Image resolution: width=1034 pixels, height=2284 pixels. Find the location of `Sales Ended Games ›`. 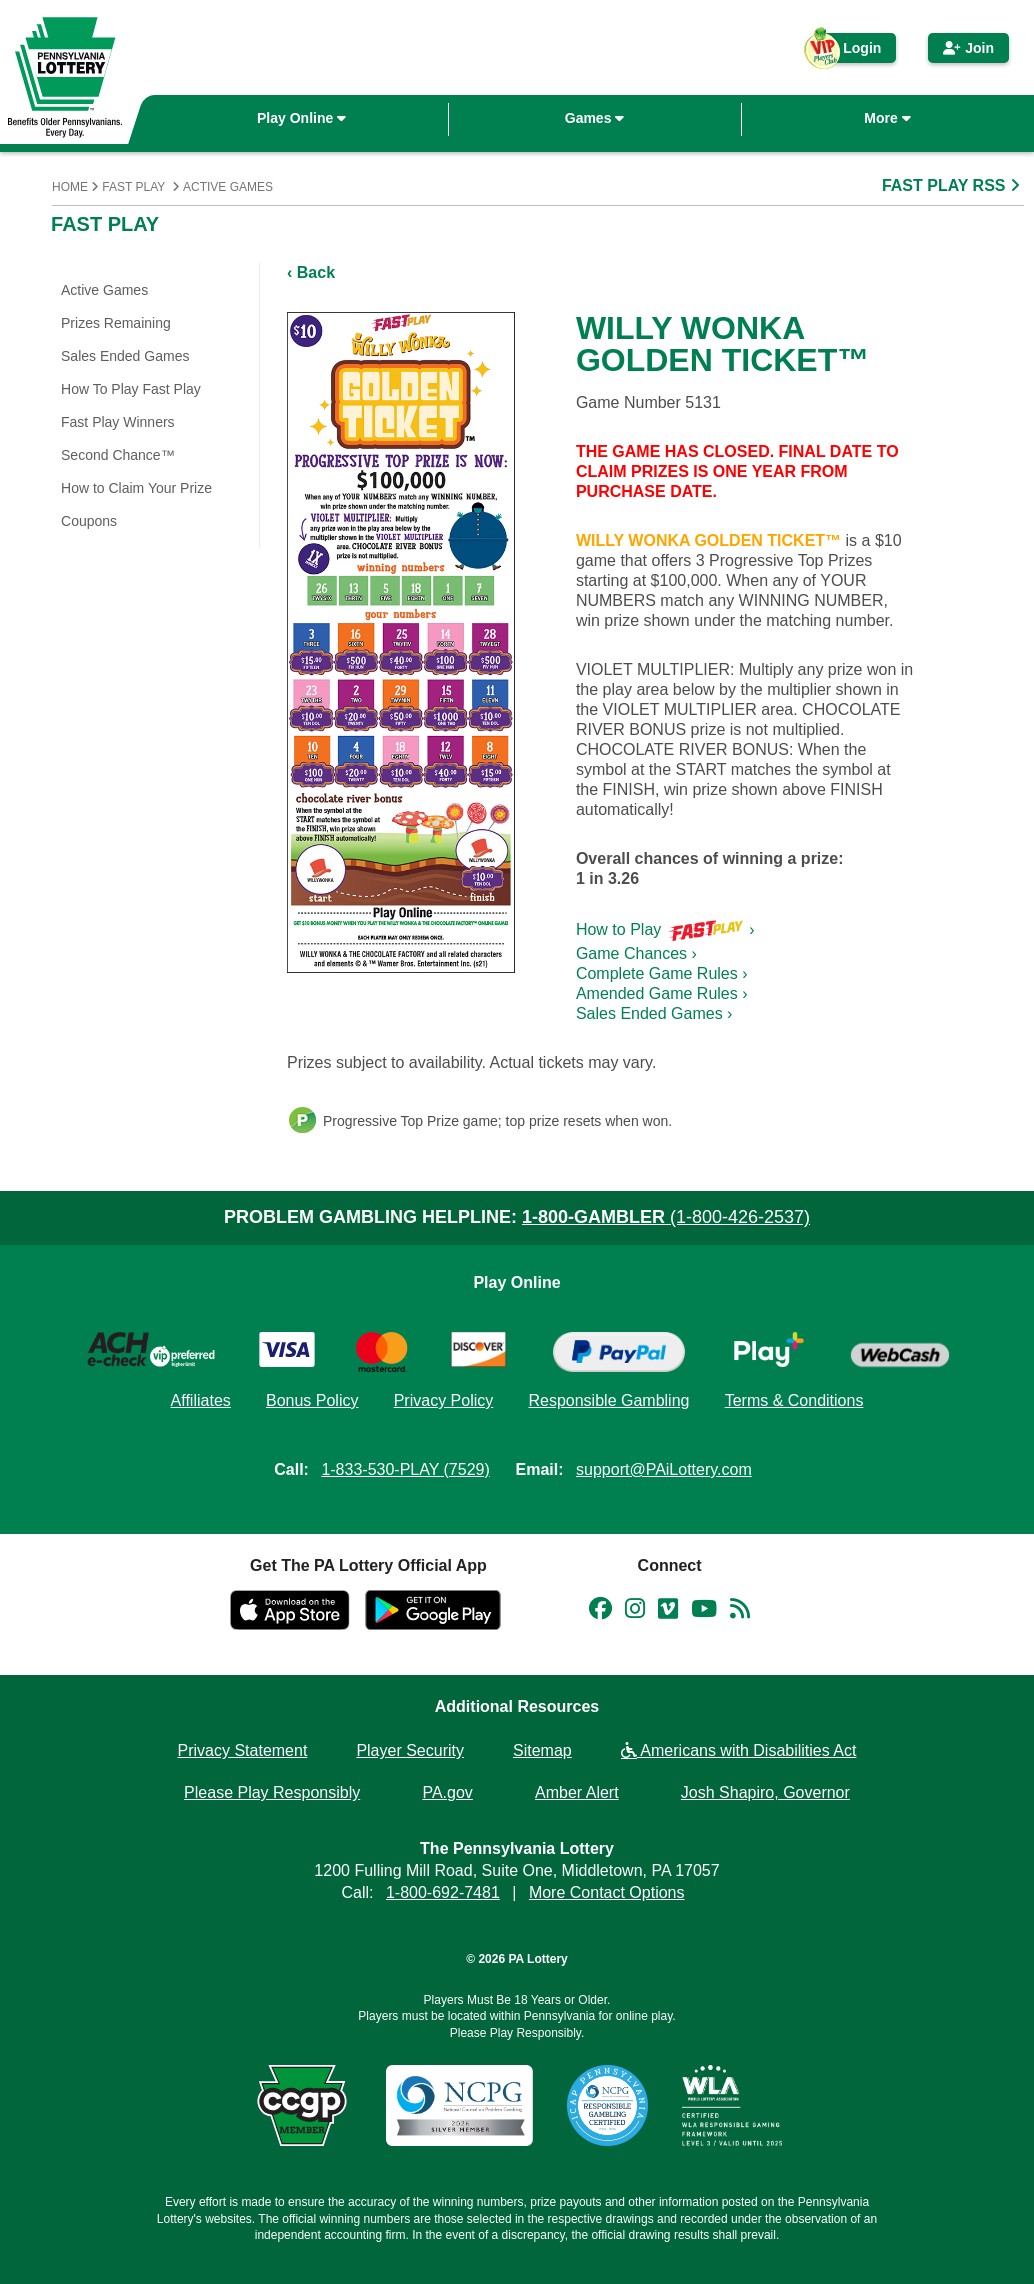

Sales Ended Games › is located at coordinates (654, 1013).